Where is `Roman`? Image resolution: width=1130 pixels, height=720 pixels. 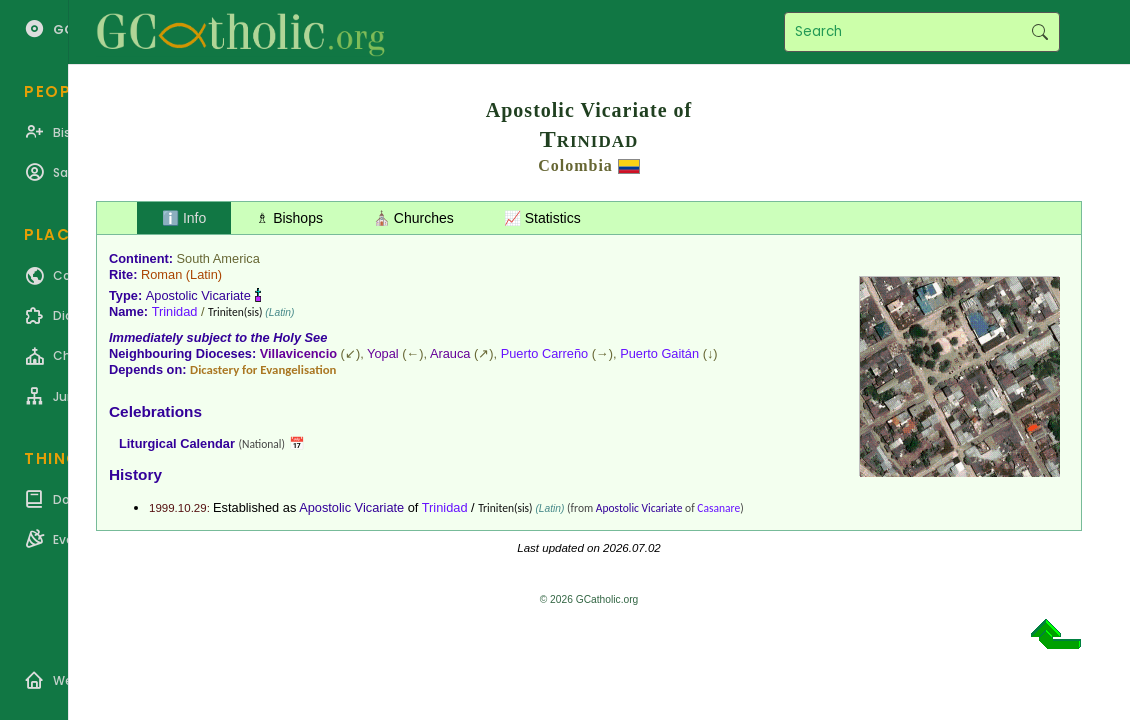
Roman is located at coordinates (161, 274).